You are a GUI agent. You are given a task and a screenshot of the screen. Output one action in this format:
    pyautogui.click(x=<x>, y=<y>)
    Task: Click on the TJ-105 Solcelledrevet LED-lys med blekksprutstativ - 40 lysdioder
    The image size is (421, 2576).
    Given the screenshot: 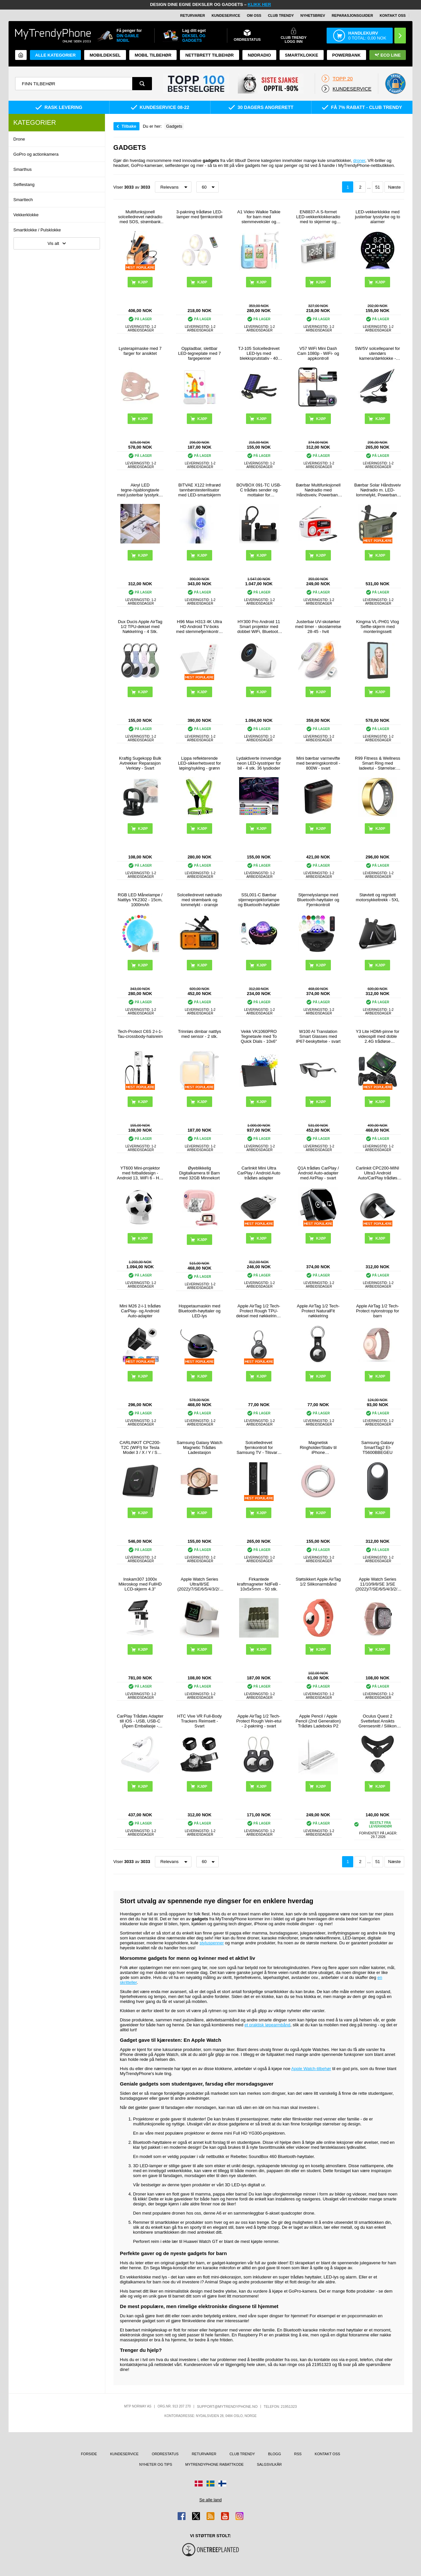 What is the action you would take?
    pyautogui.click(x=259, y=353)
    